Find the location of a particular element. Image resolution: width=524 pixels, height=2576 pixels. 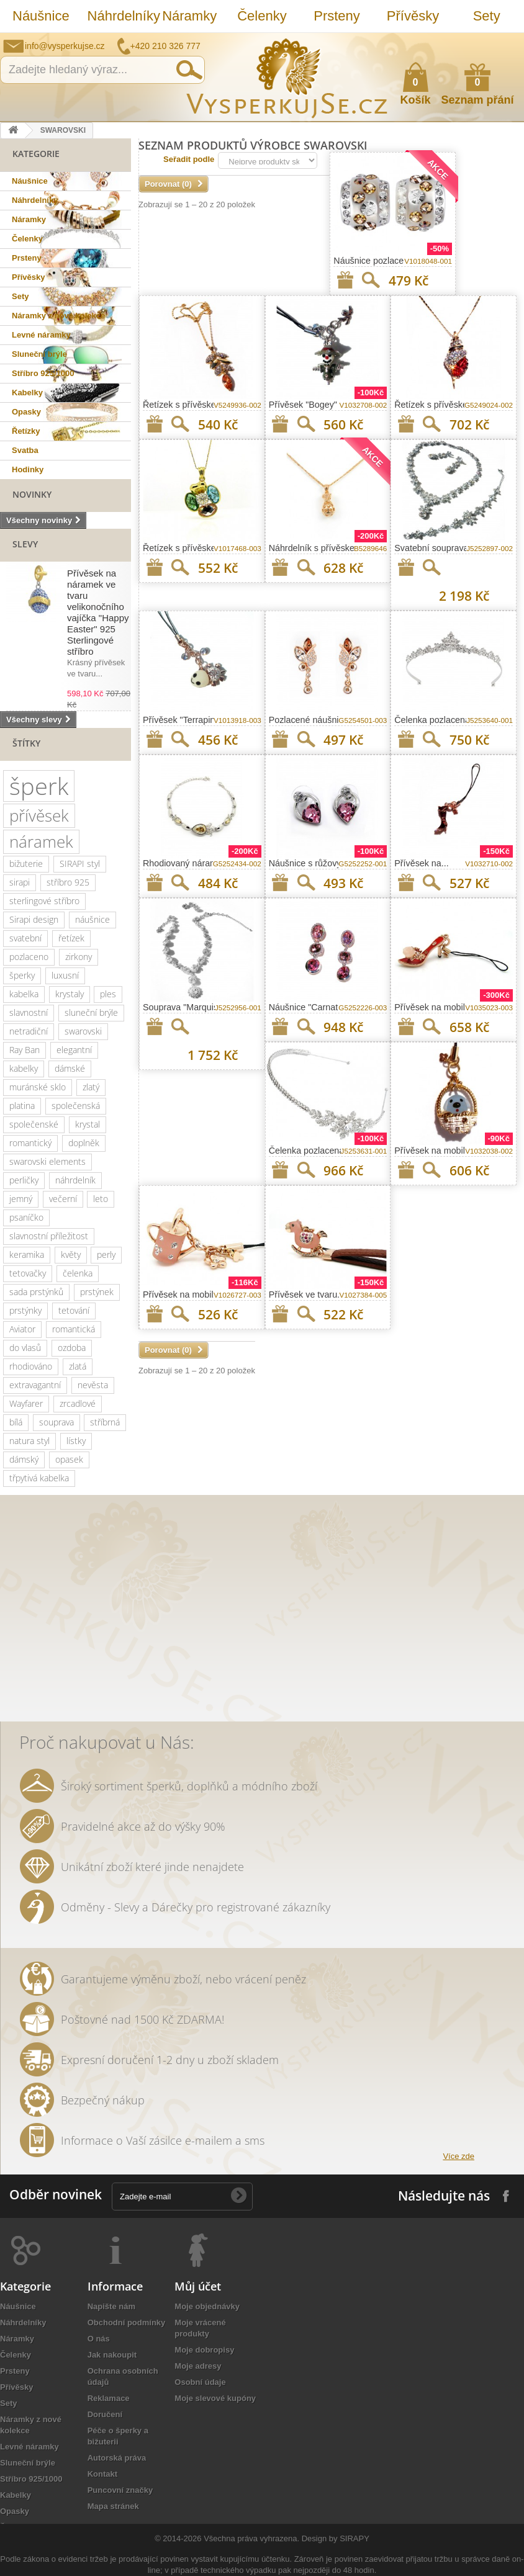

stříbrná is located at coordinates (105, 1422).